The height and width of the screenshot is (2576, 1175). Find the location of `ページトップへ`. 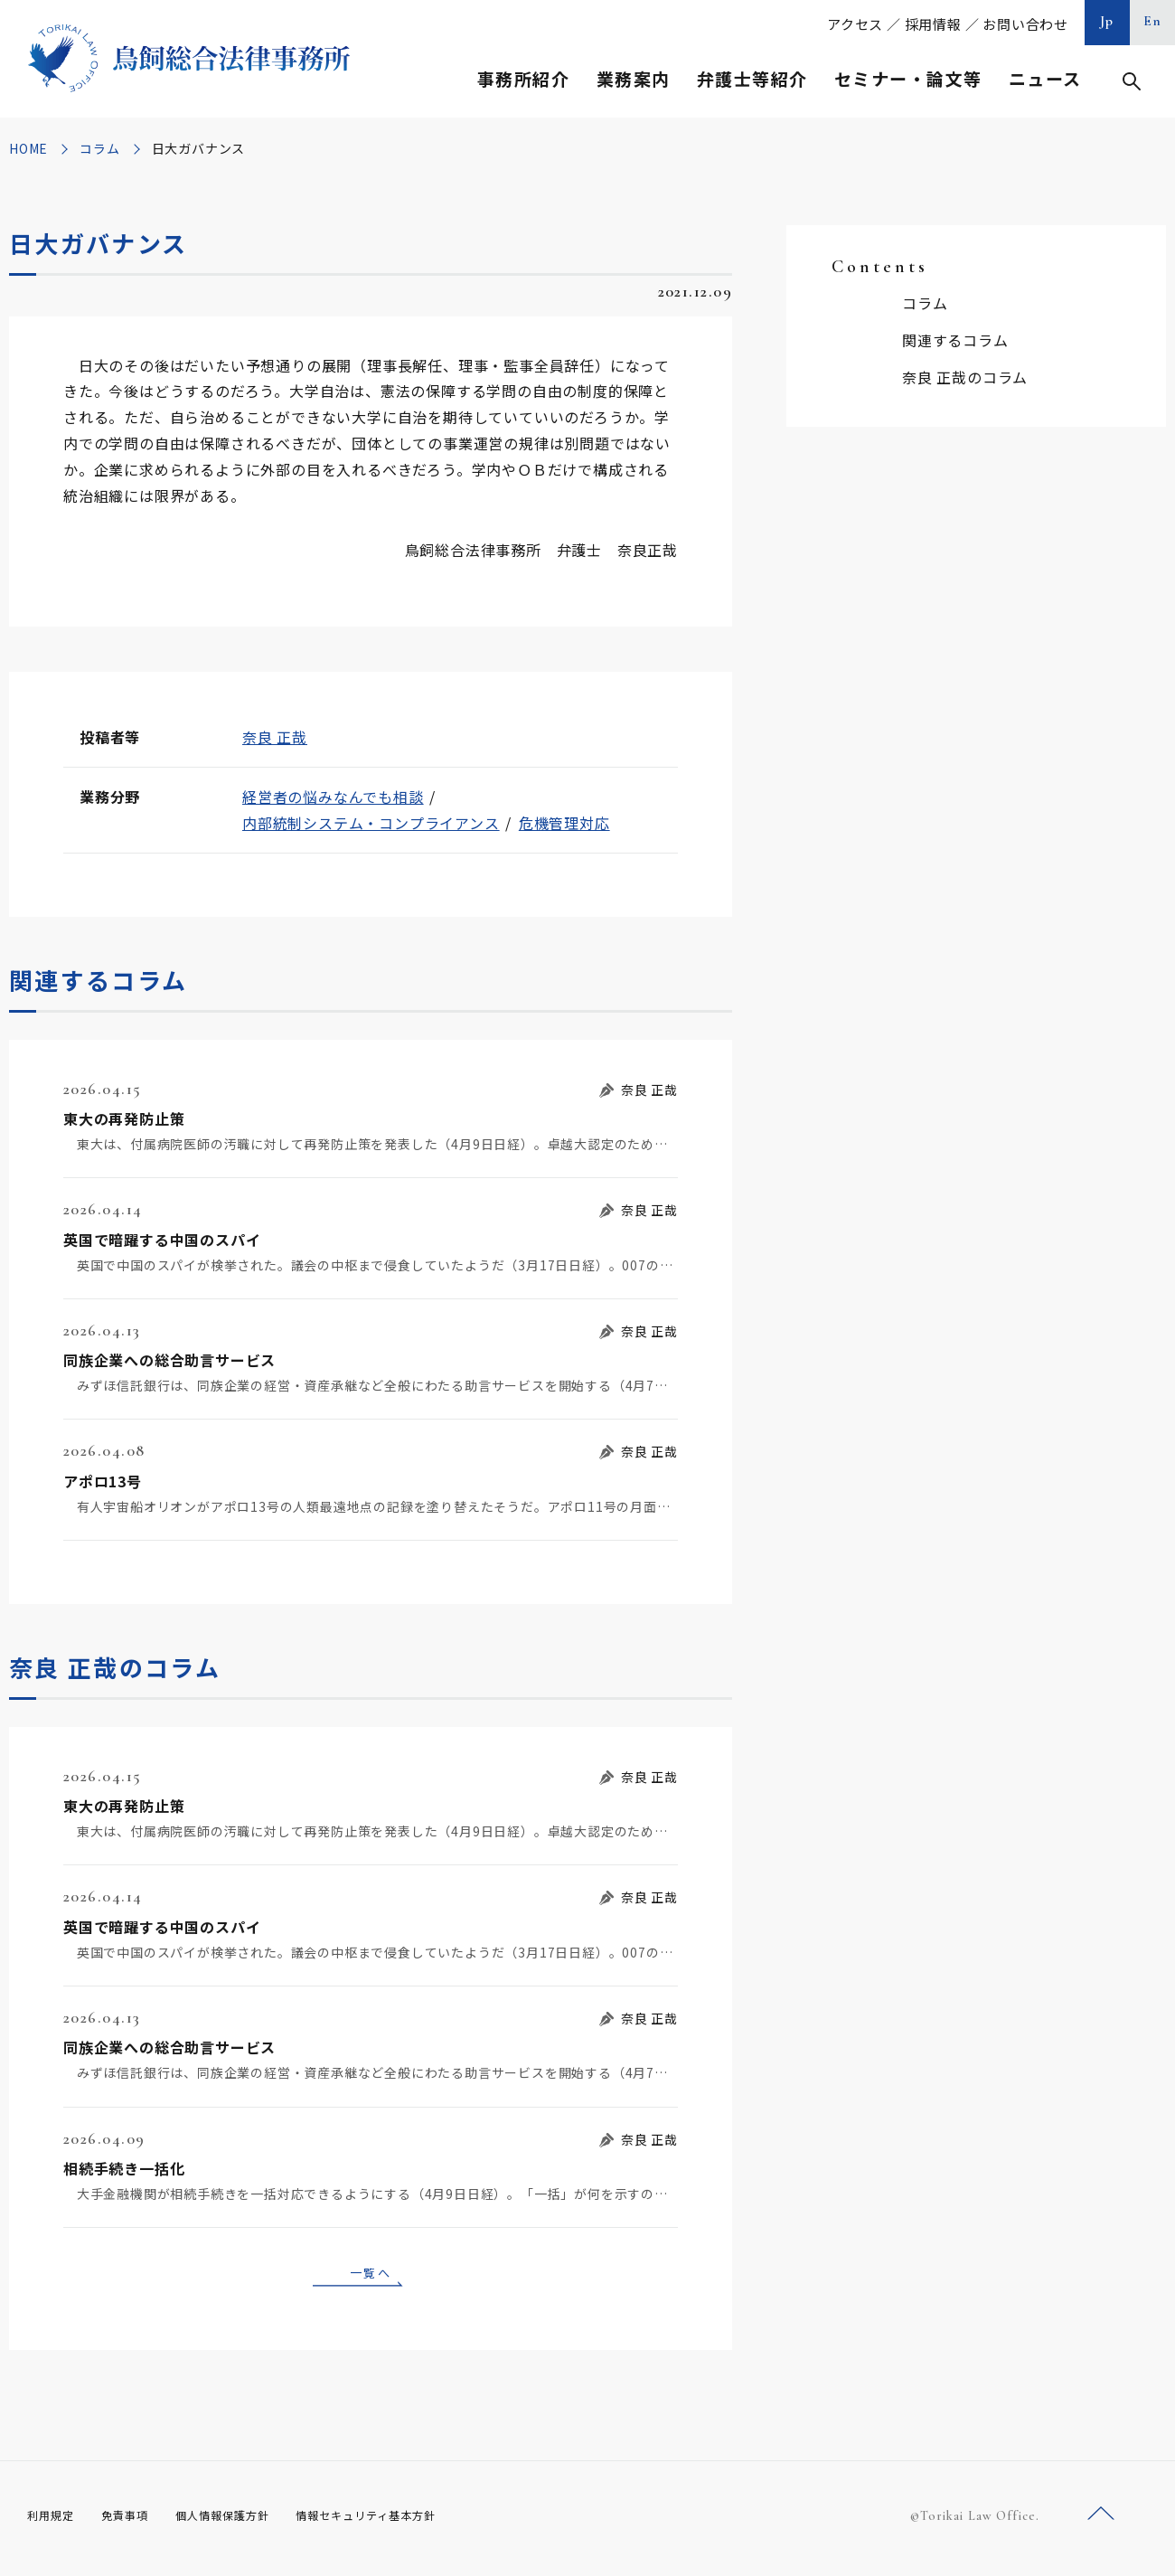

ページトップへ is located at coordinates (1100, 2520).